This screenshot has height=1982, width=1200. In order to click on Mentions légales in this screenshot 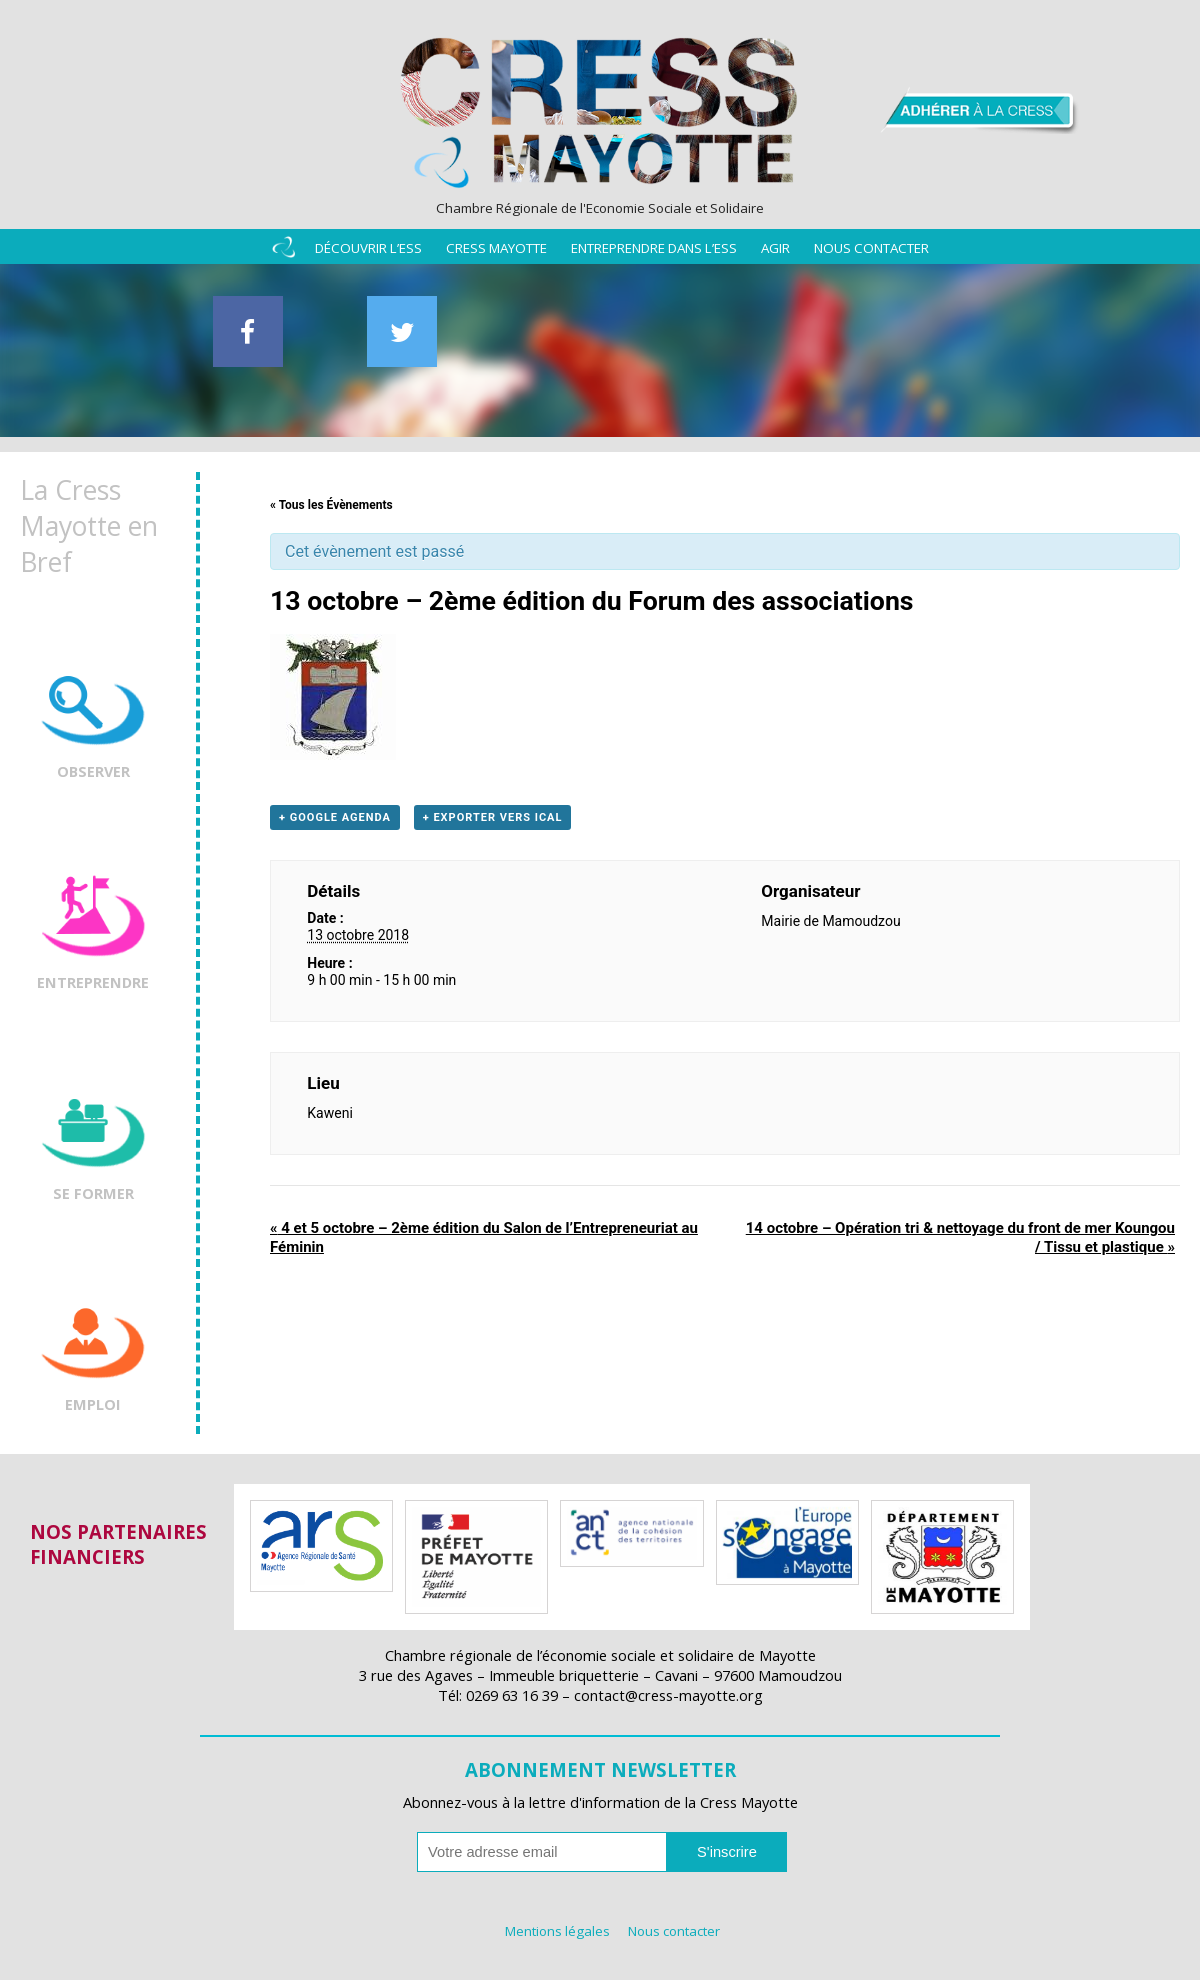, I will do `click(557, 1933)`.